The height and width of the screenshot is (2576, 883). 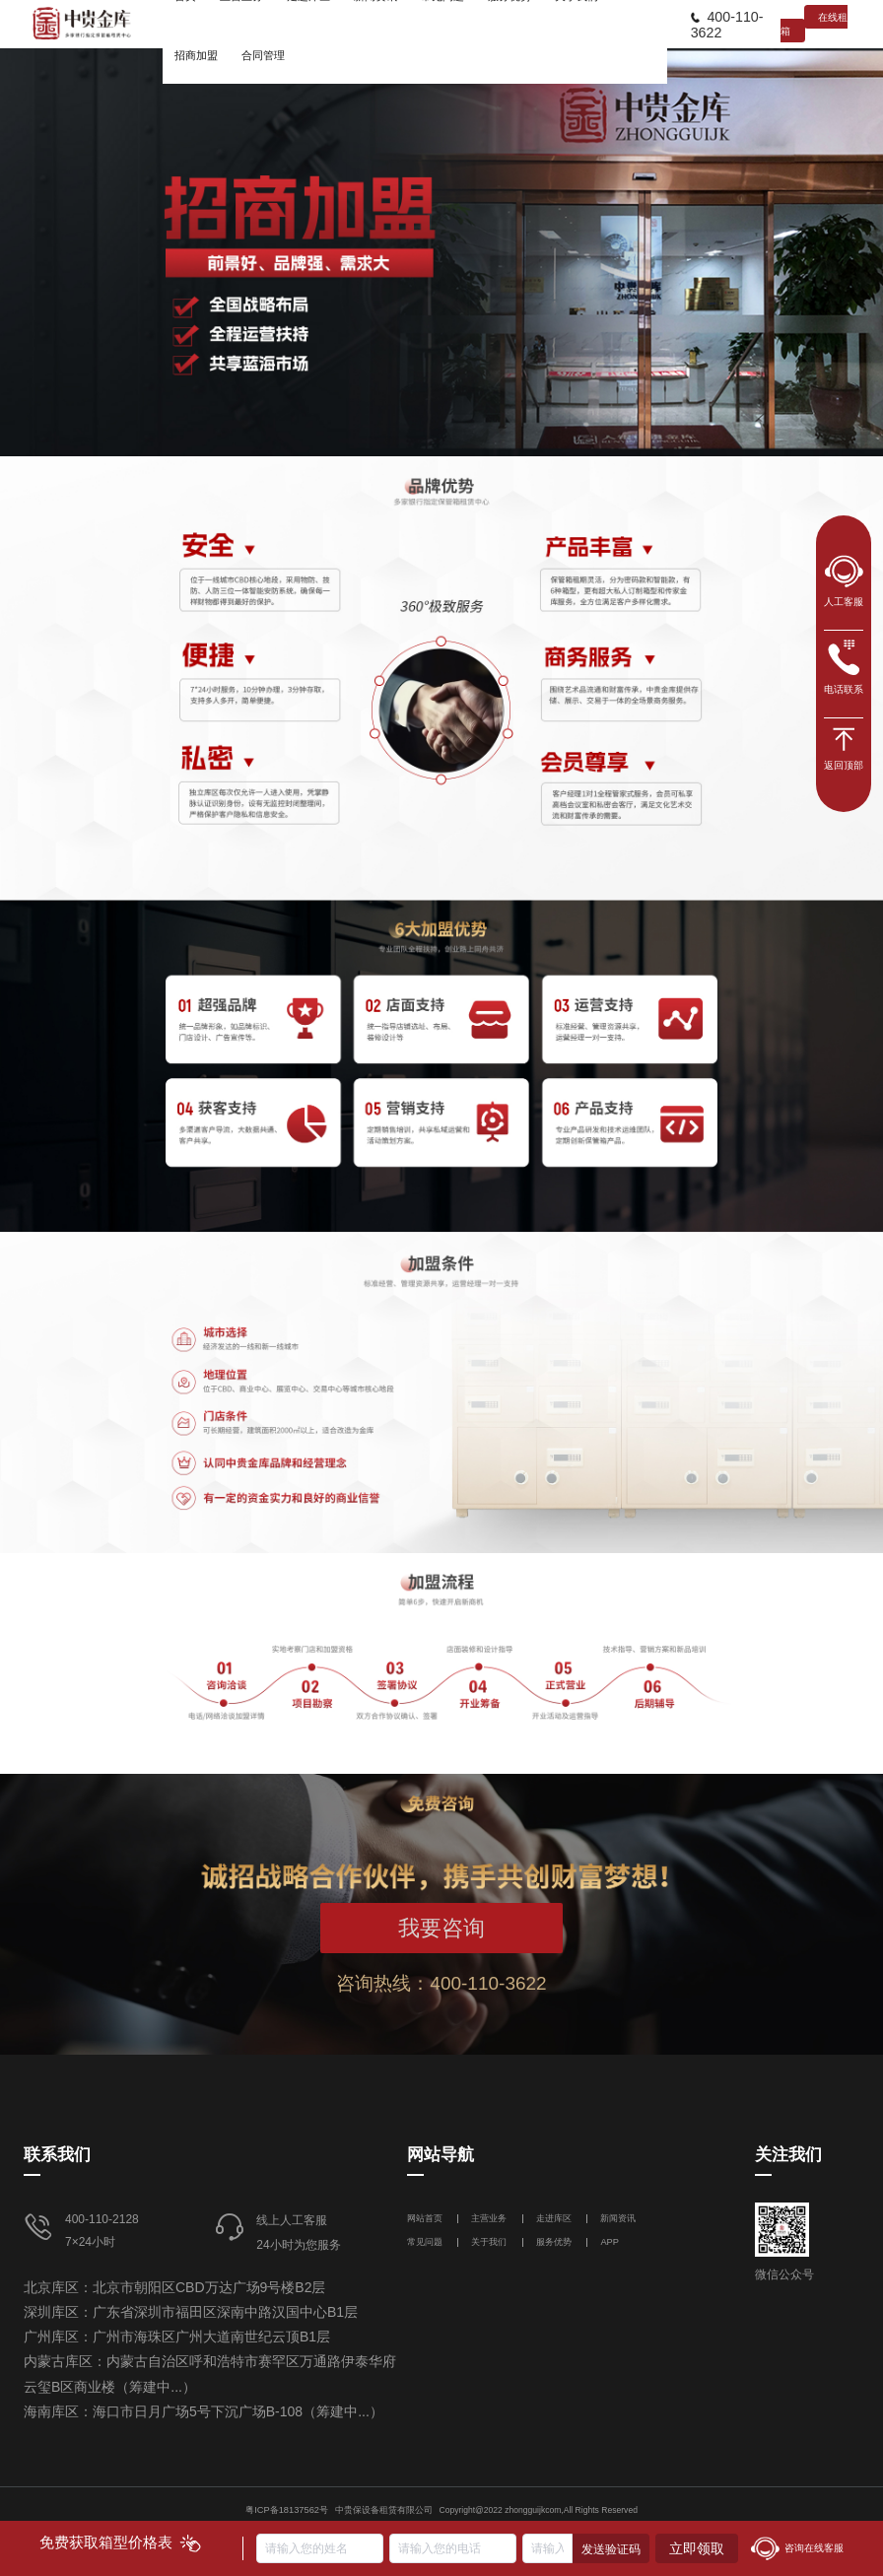 I want to click on 主营业务, so click(x=489, y=2218).